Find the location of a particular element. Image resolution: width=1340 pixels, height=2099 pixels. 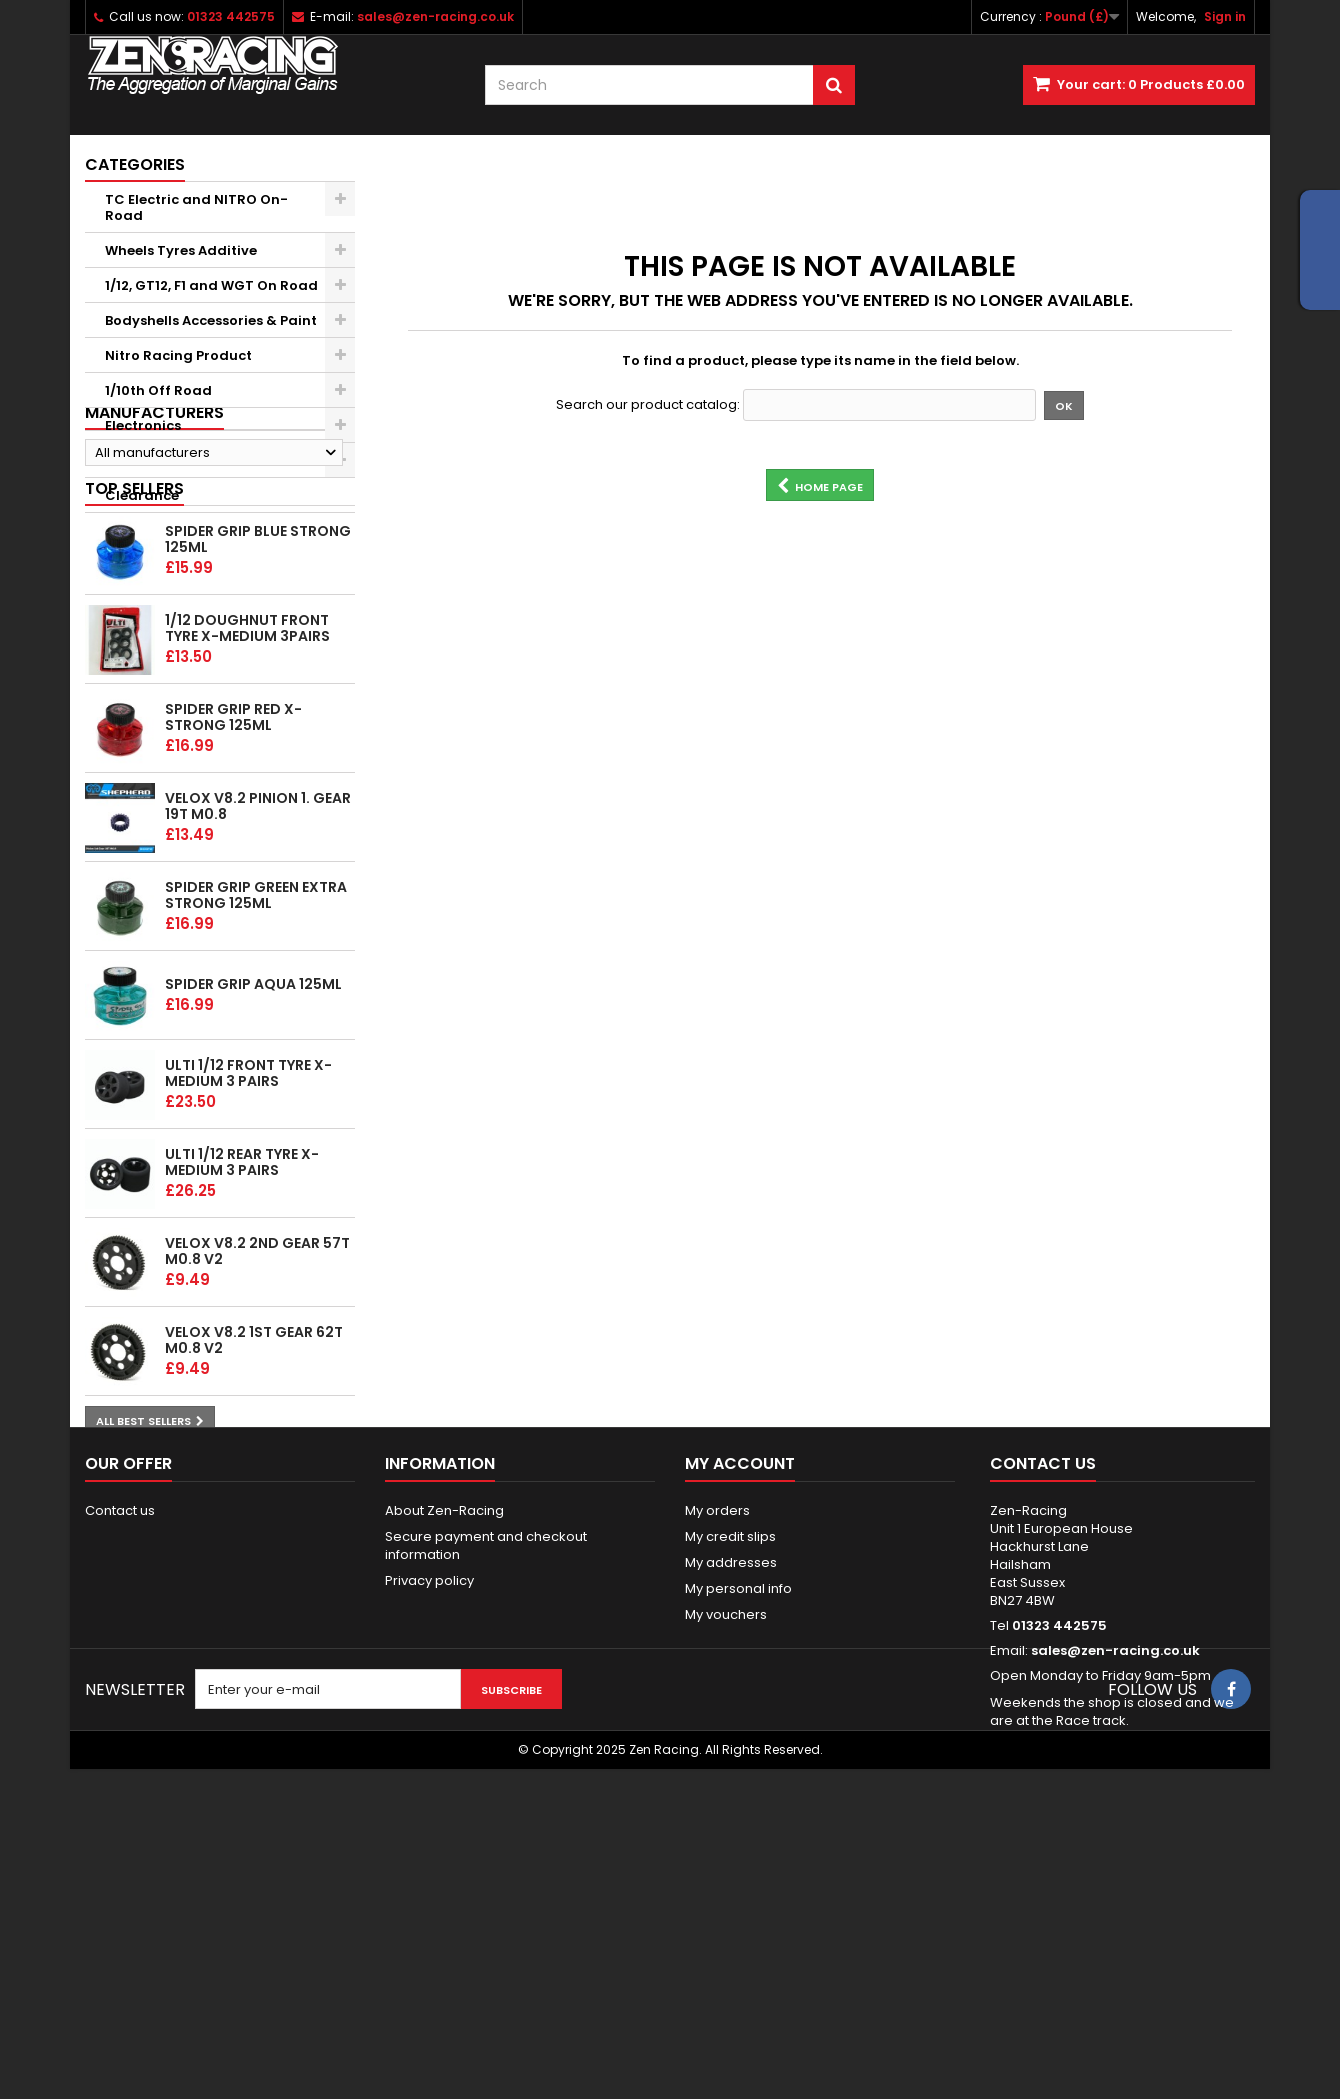

ULTI 1/12 Front tyre X-Medium 3 pairs is located at coordinates (248, 1229).